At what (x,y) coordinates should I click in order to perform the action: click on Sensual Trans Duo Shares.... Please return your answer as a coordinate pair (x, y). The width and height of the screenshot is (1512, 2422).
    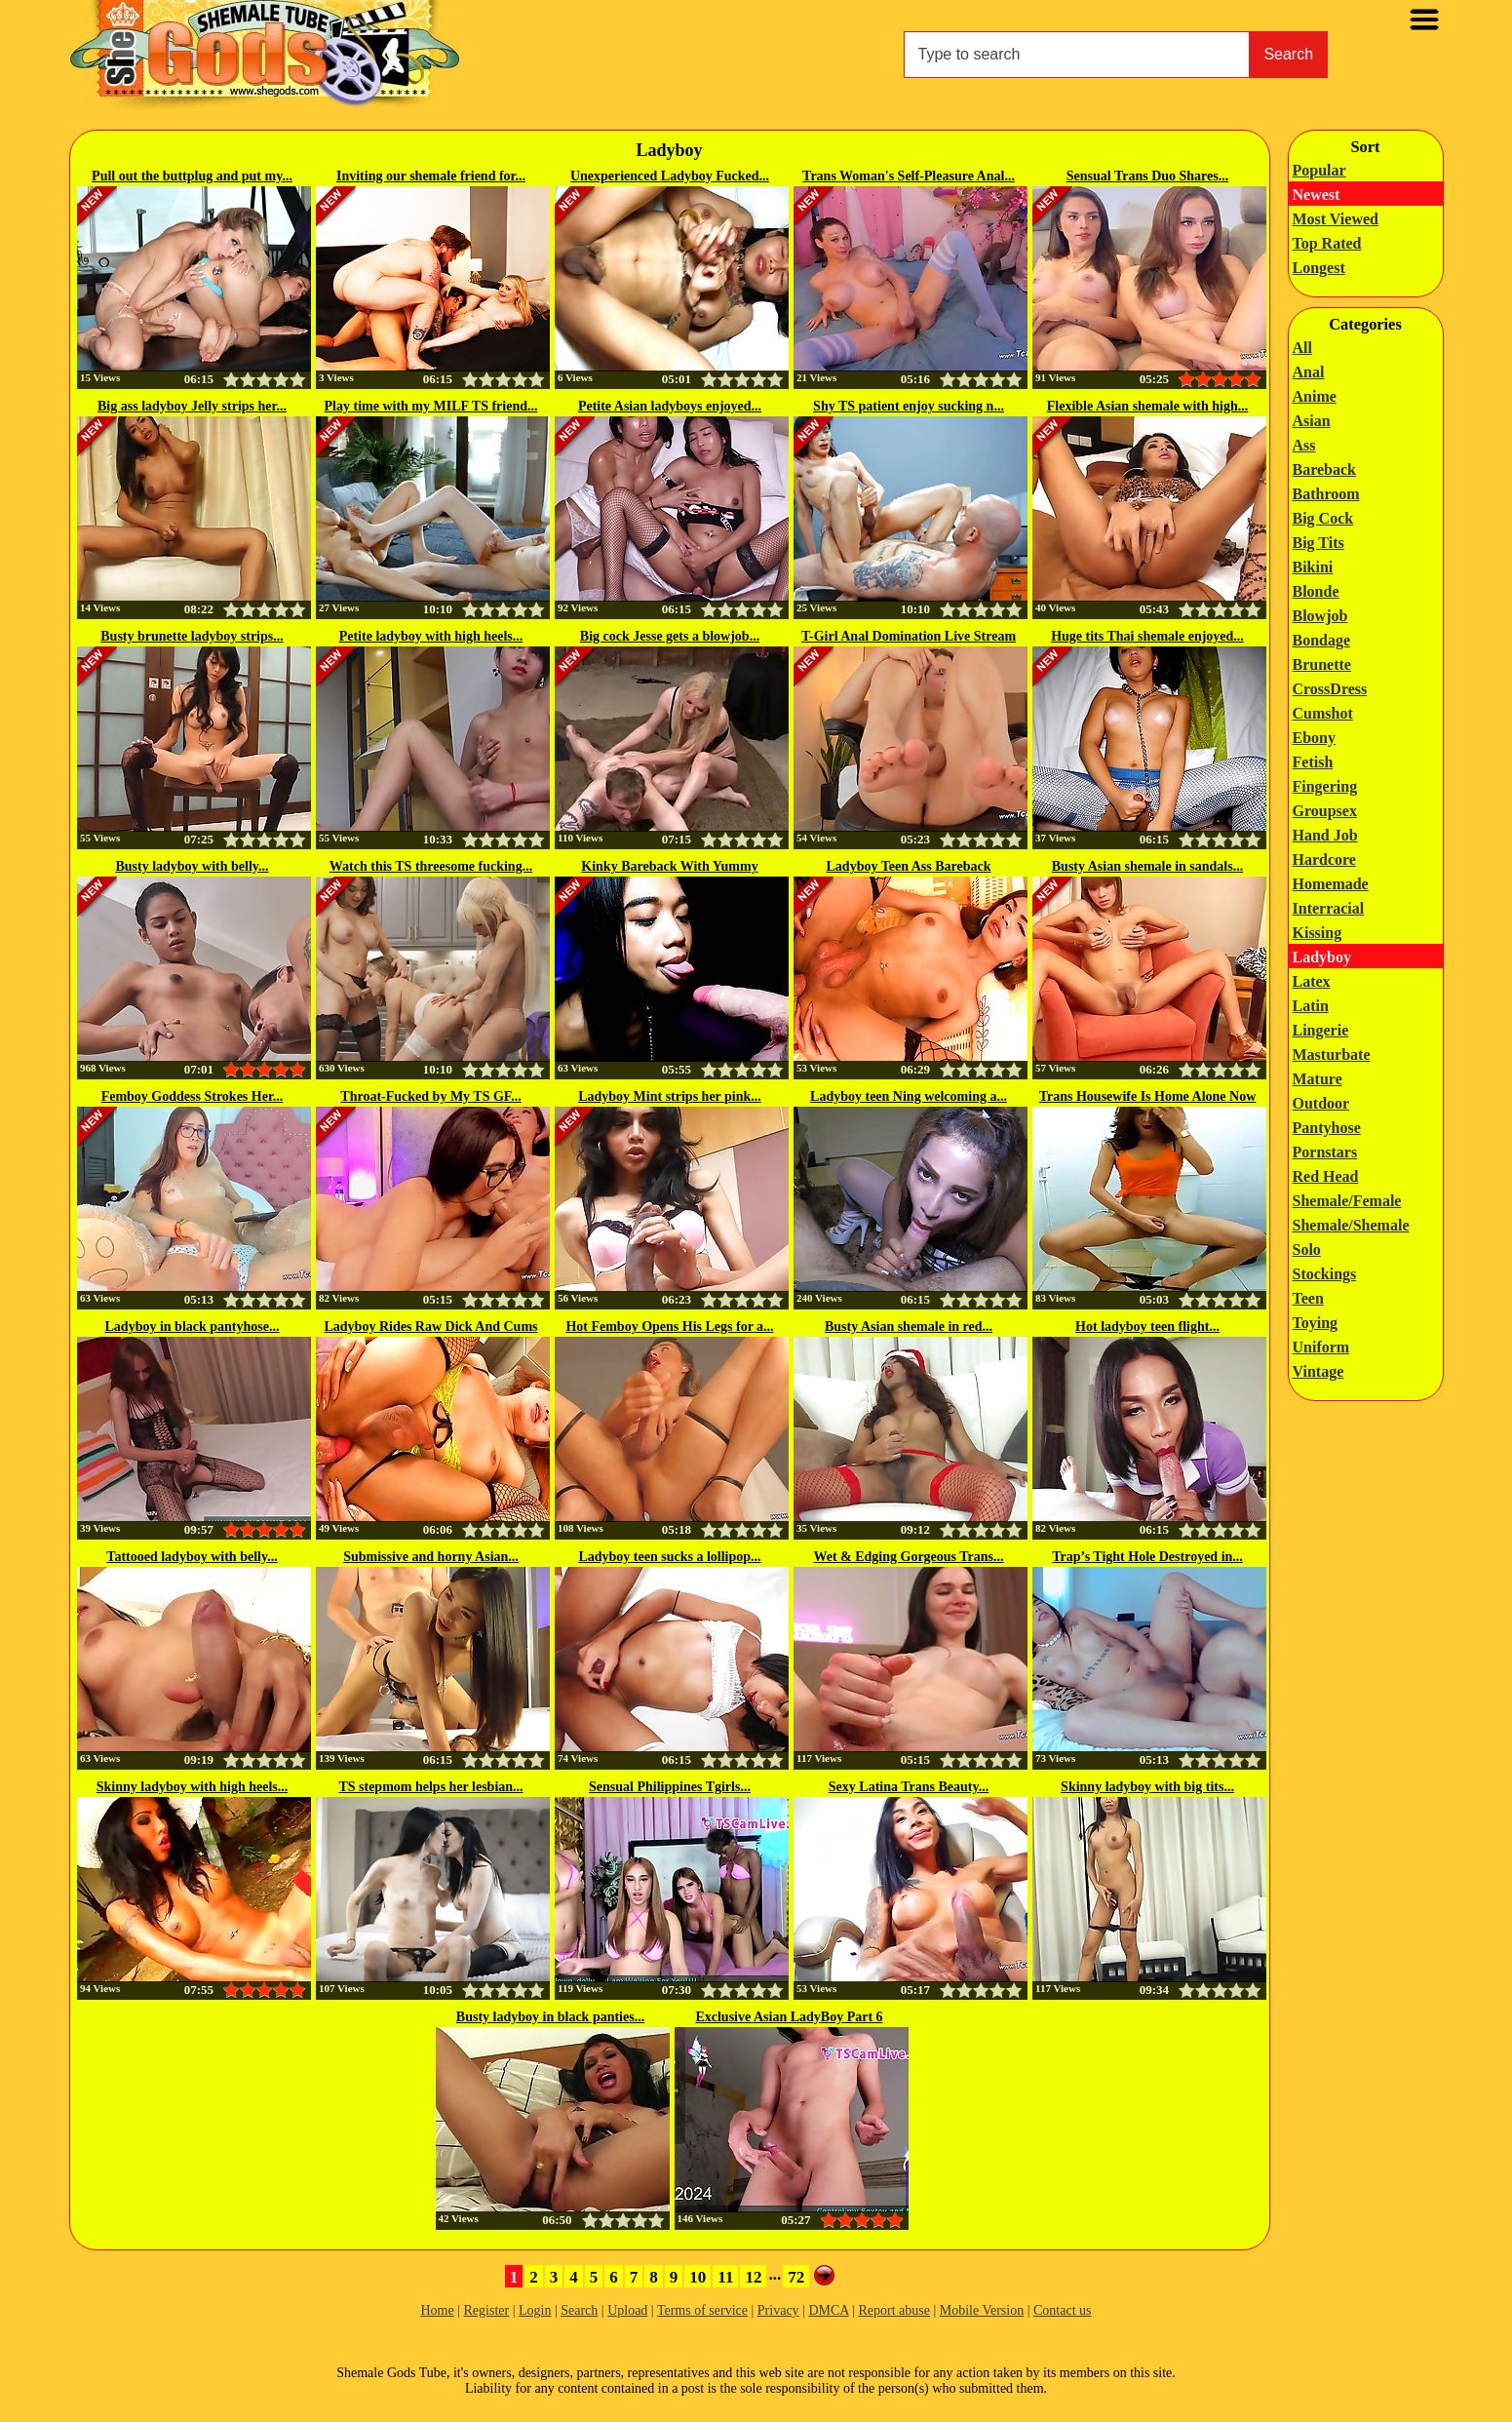
    Looking at the image, I should click on (1147, 176).